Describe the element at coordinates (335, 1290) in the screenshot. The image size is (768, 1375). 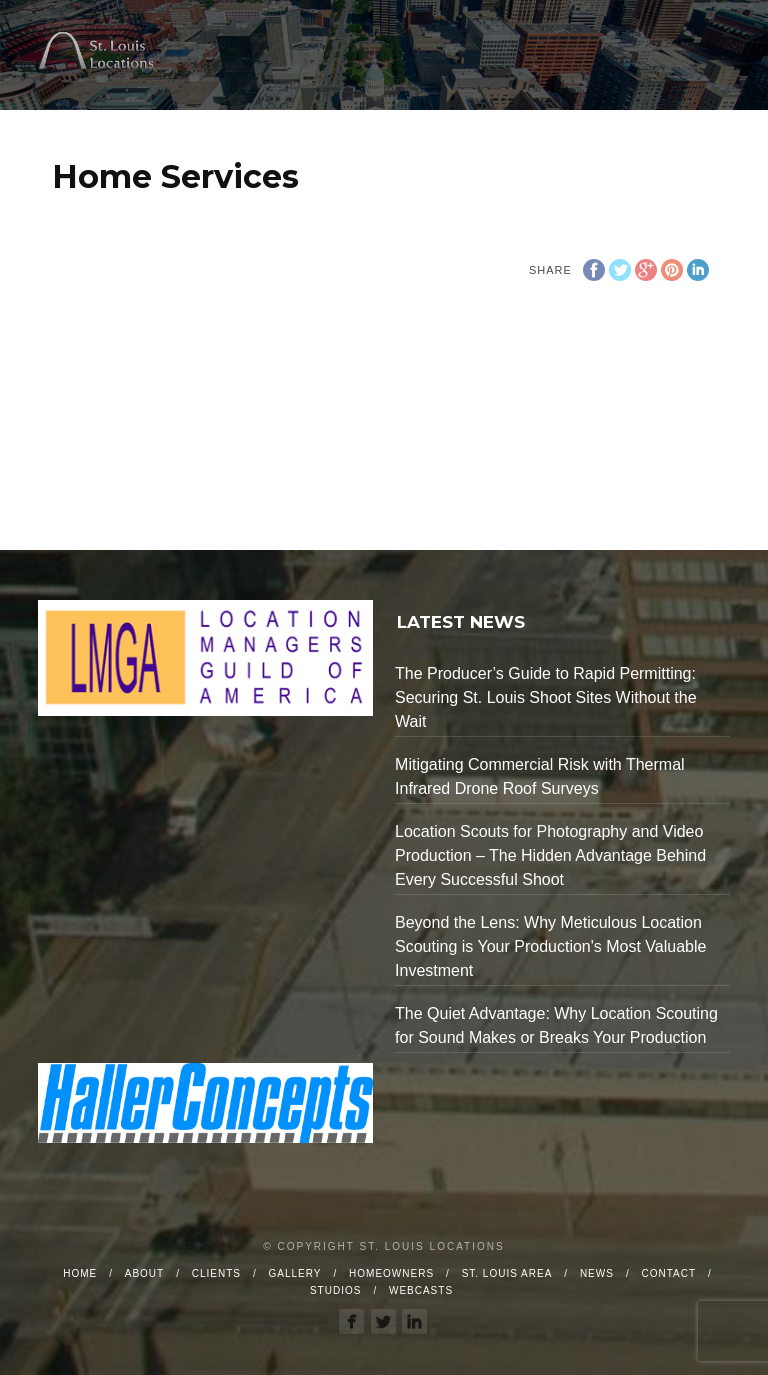
I see `Studios` at that location.